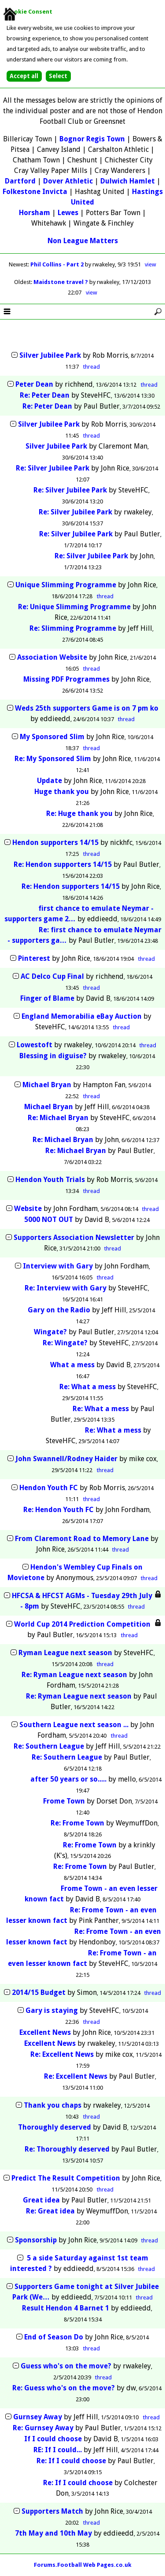 This screenshot has width=165, height=2576. I want to click on Re: Southern League, so click(49, 1746).